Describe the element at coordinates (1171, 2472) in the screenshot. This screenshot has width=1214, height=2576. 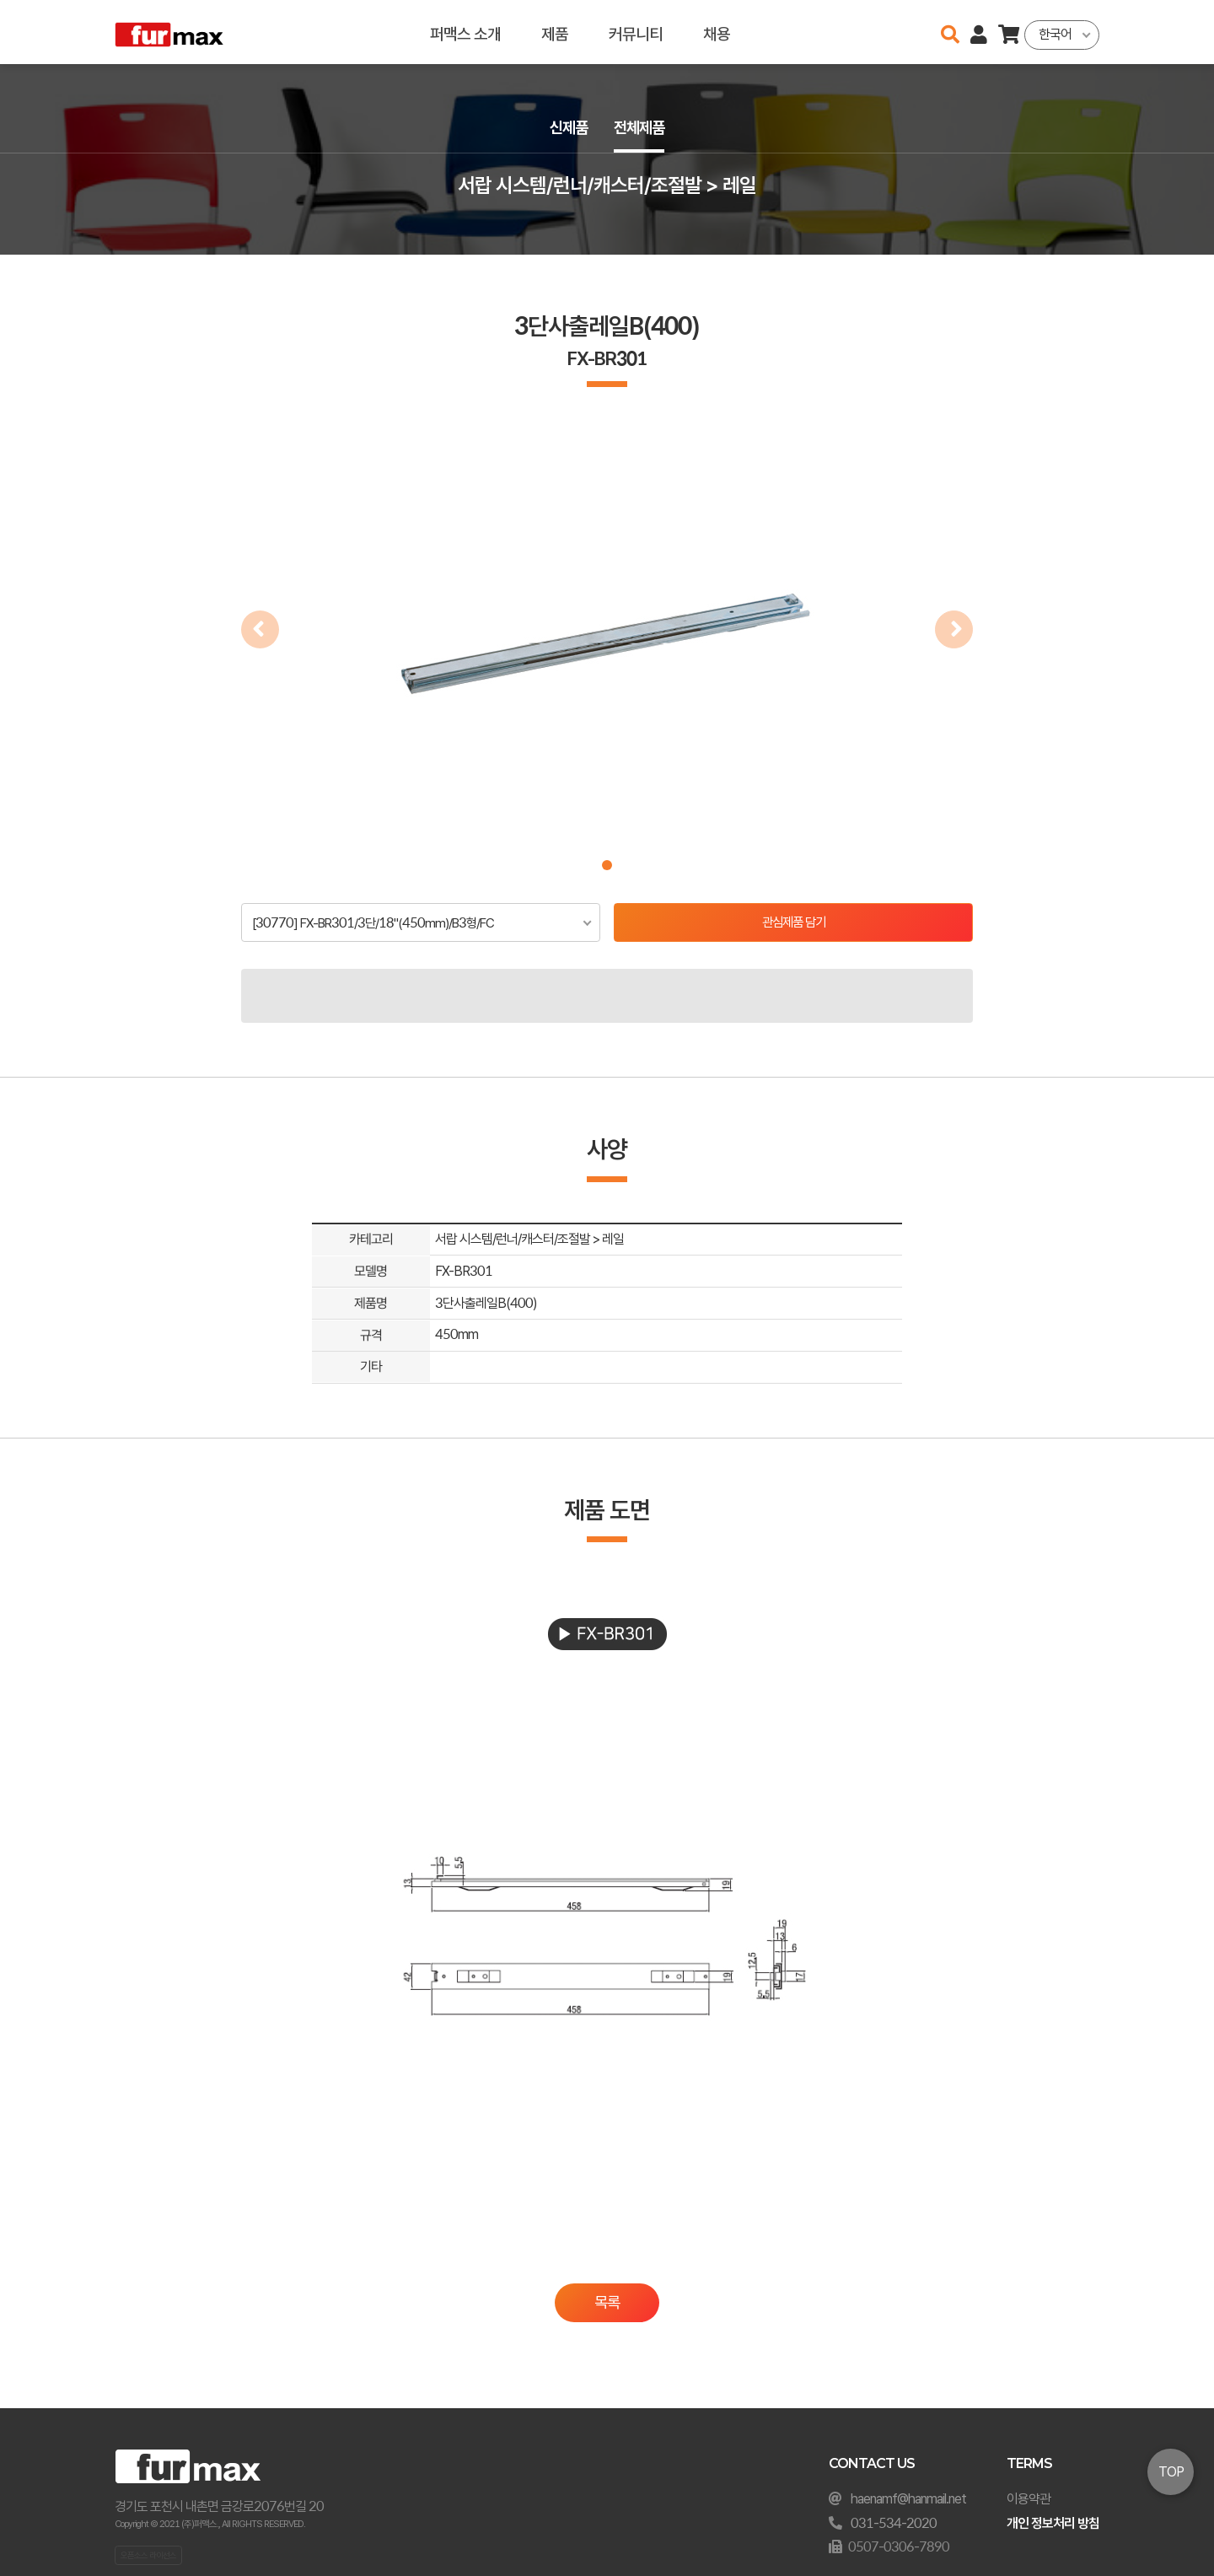
I see `TOP` at that location.